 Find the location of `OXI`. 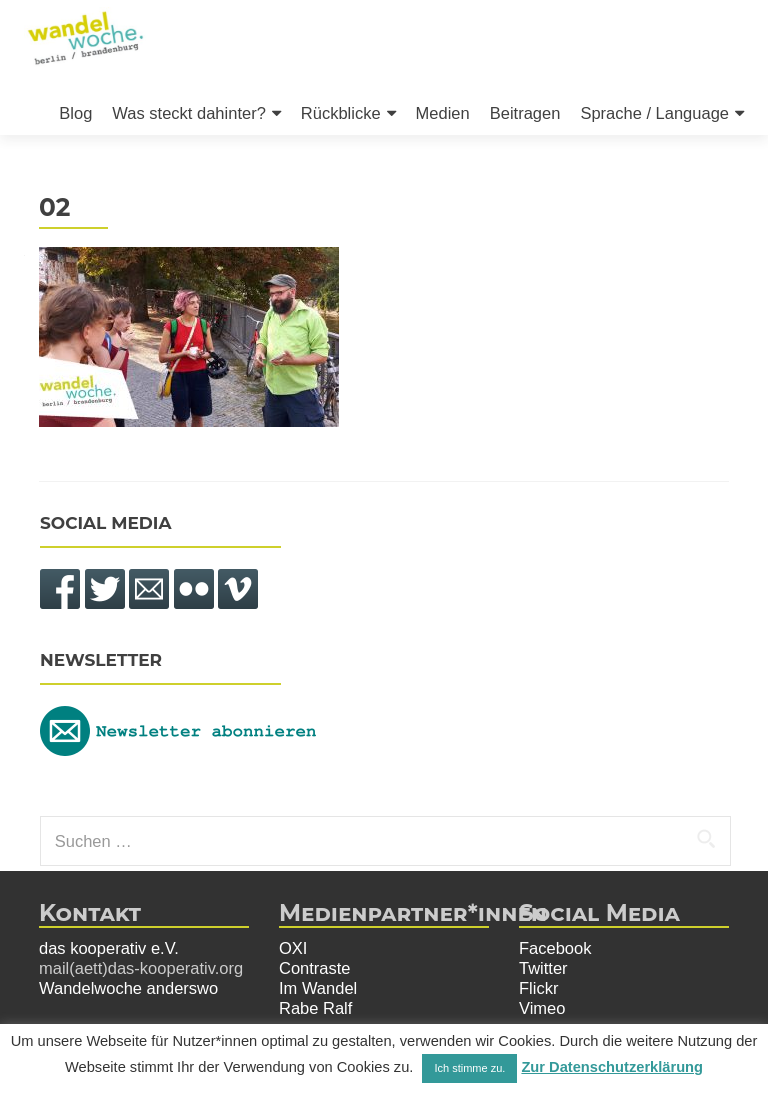

OXI is located at coordinates (293, 948).